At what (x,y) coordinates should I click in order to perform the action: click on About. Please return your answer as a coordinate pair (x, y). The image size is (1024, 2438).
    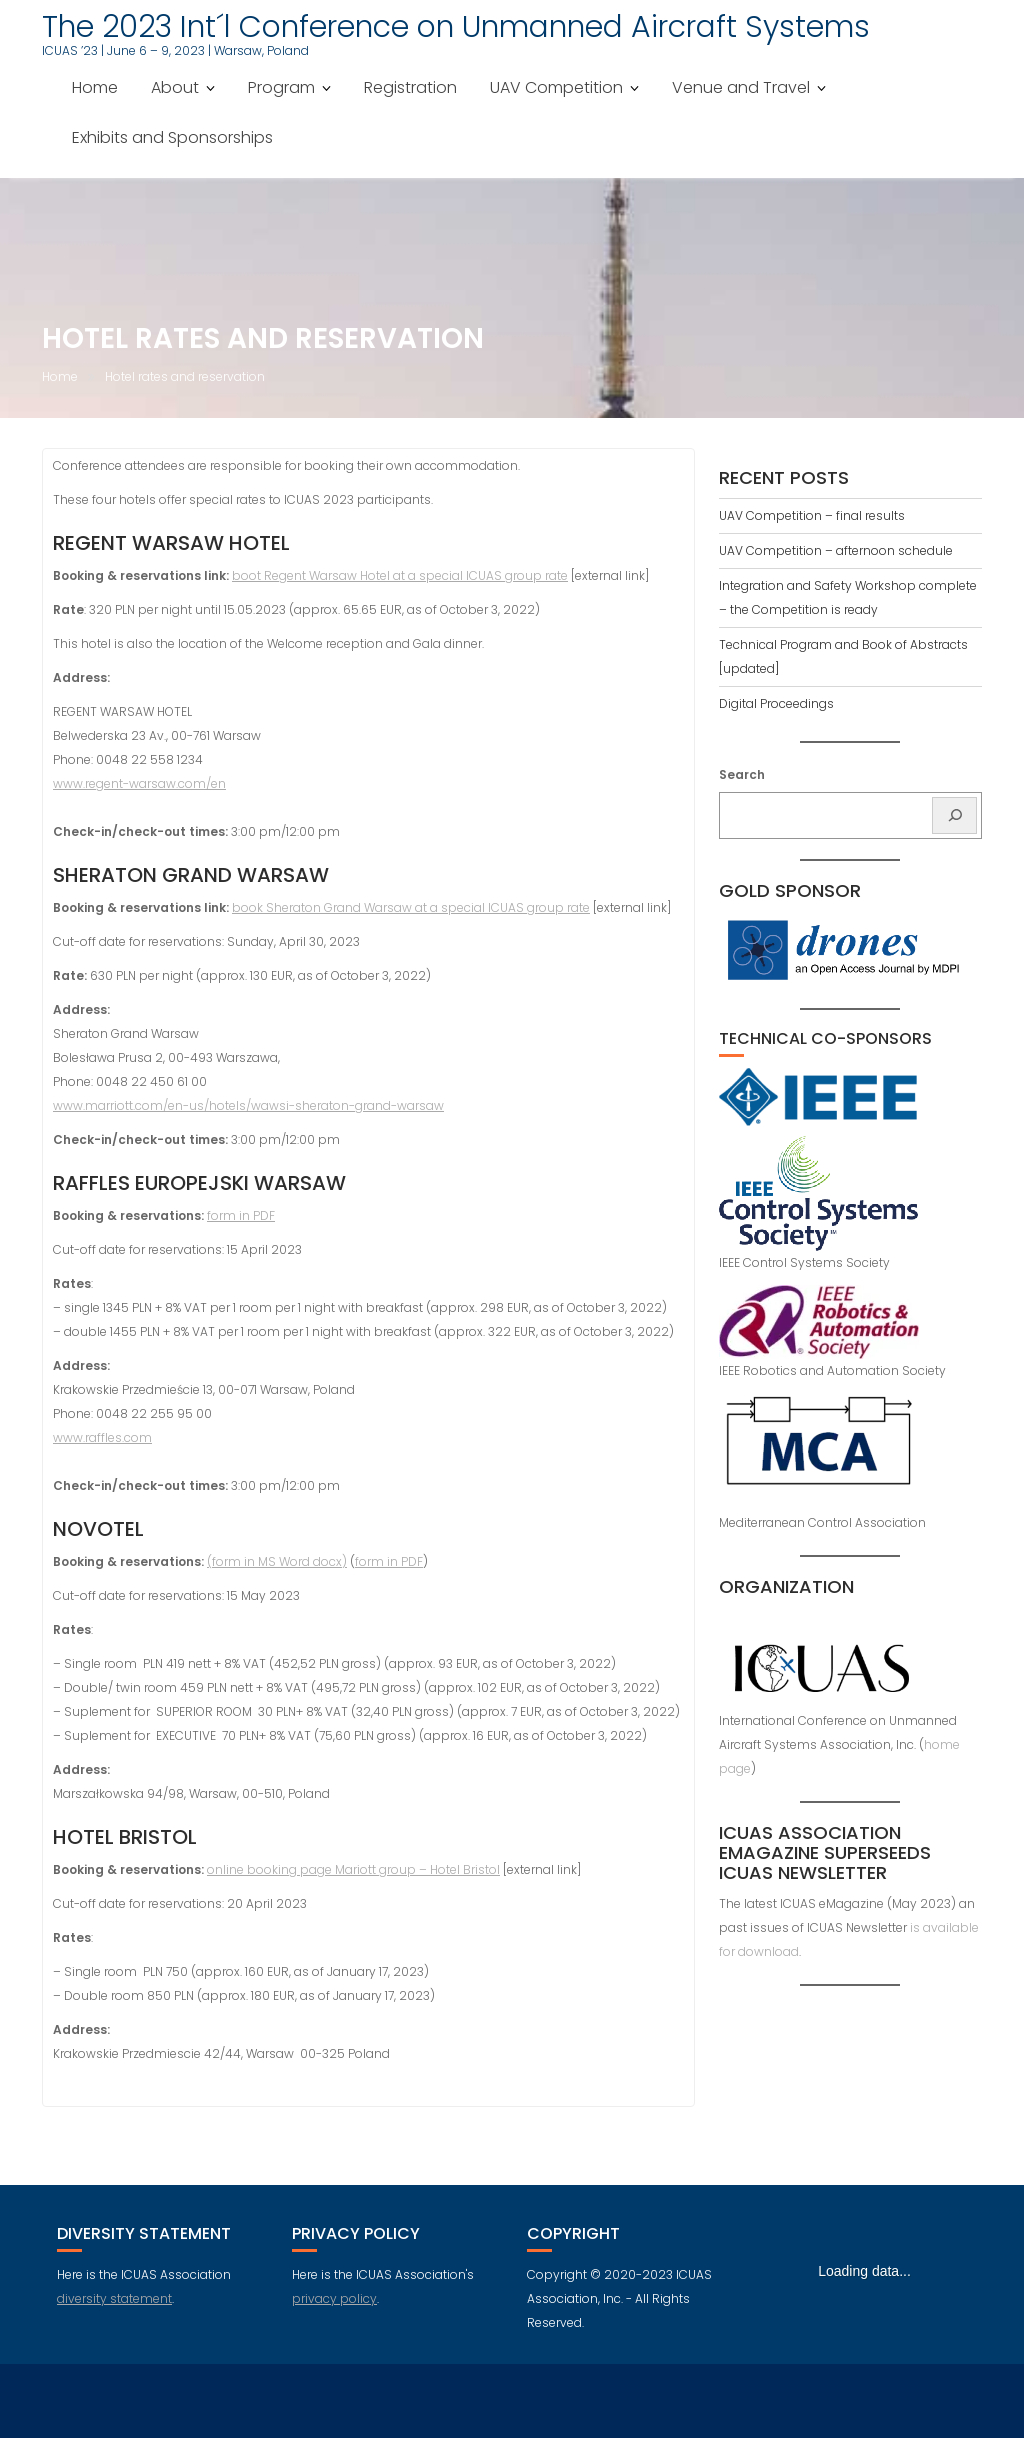
    Looking at the image, I should click on (175, 87).